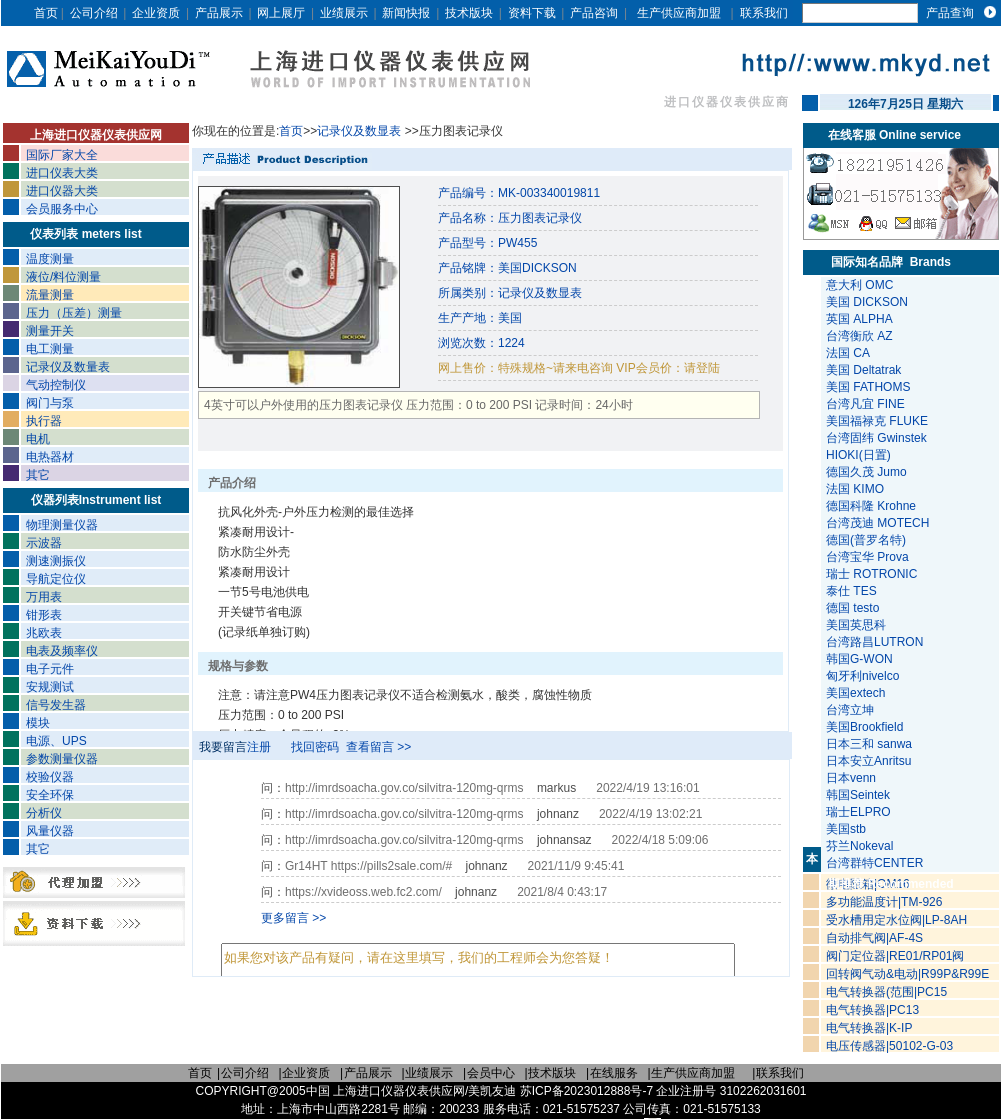 The height and width of the screenshot is (1119, 1002). Describe the element at coordinates (856, 625) in the screenshot. I see `美国英思科` at that location.